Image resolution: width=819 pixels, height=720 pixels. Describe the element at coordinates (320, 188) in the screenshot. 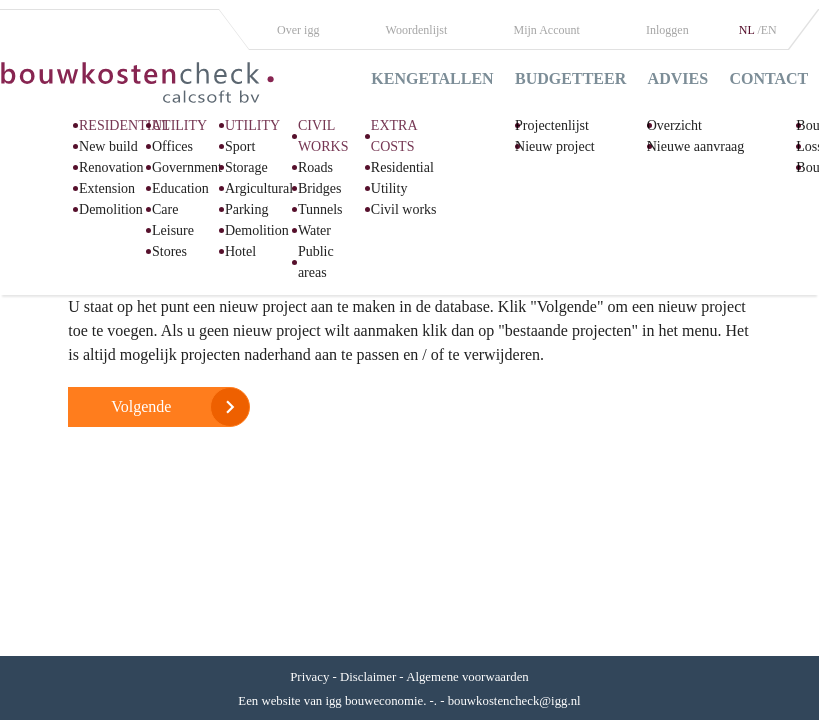

I see `Bridges` at that location.